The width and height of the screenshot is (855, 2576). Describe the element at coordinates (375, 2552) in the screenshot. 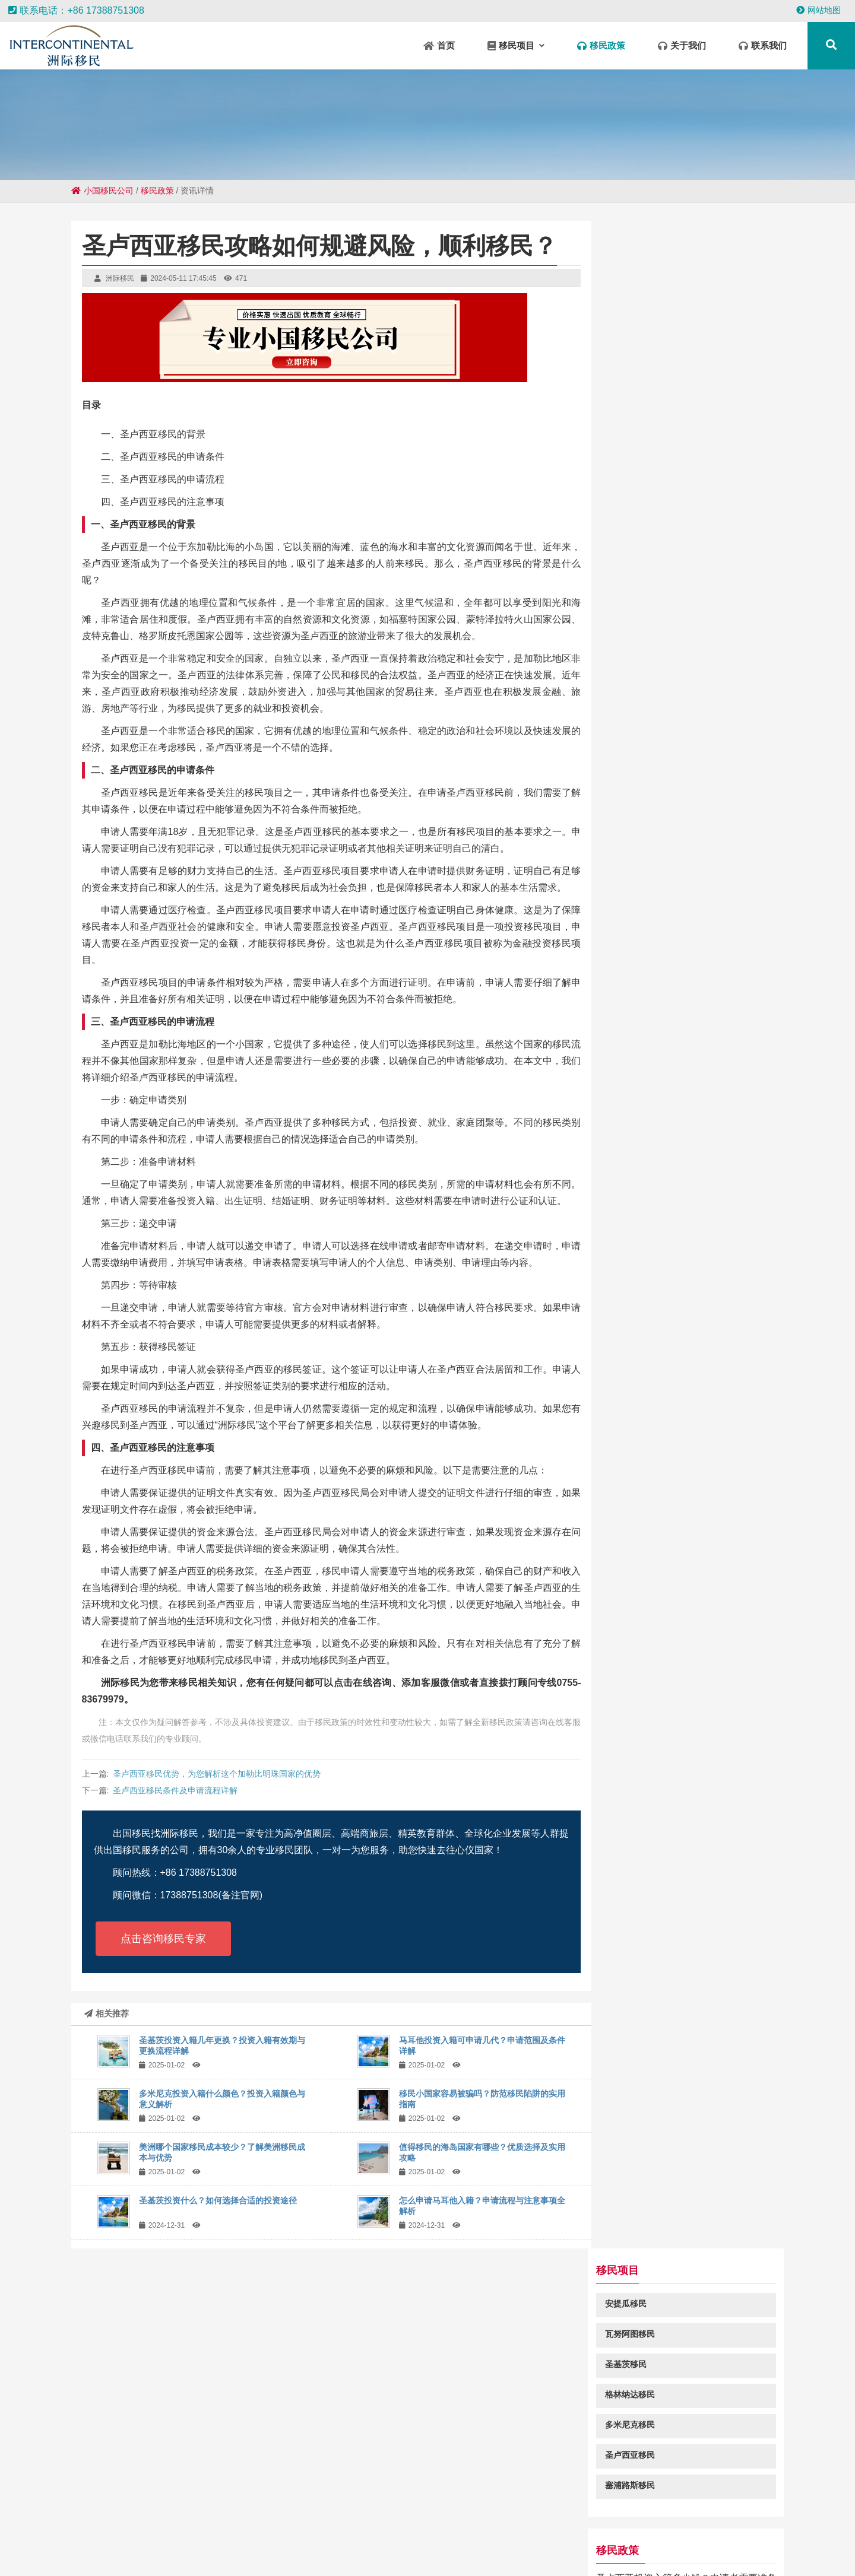

I see `米易` at that location.